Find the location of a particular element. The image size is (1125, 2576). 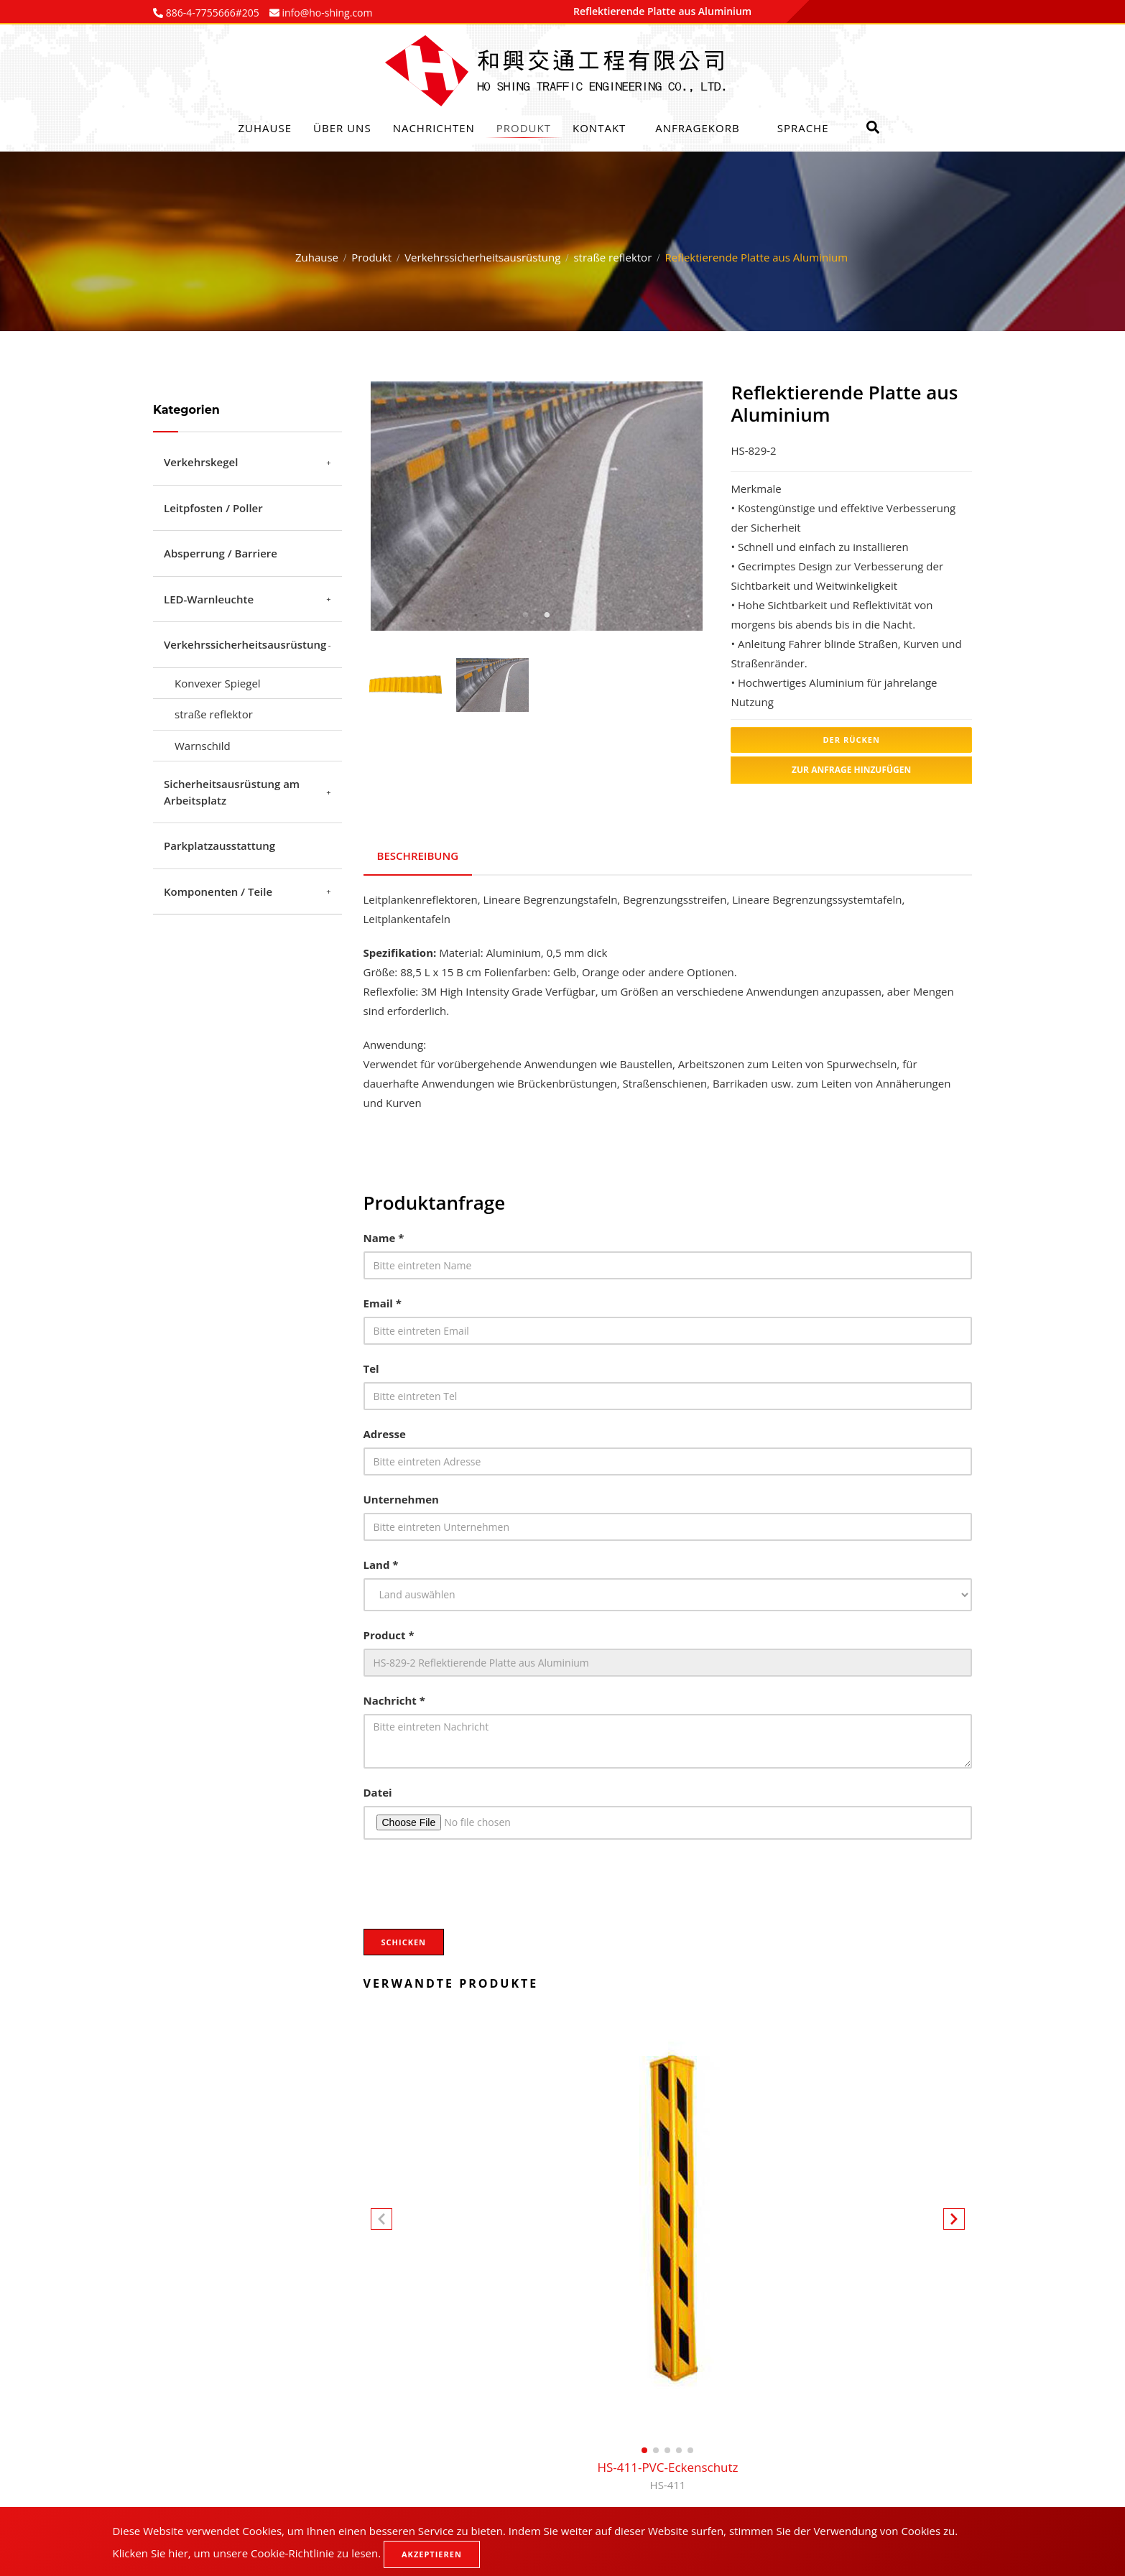

Tel is located at coordinates (371, 1365).